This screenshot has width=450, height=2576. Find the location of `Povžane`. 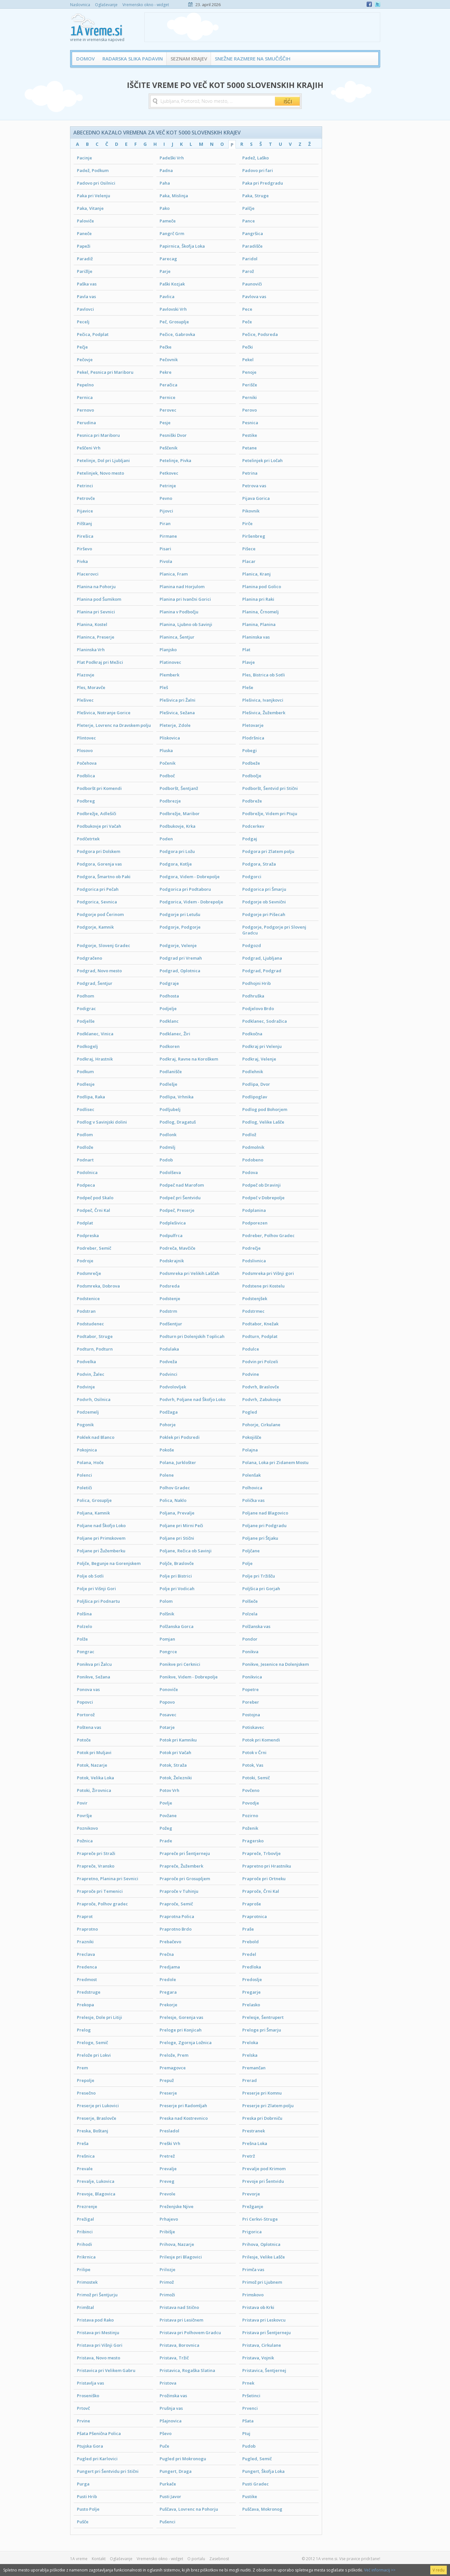

Povžane is located at coordinates (168, 1815).